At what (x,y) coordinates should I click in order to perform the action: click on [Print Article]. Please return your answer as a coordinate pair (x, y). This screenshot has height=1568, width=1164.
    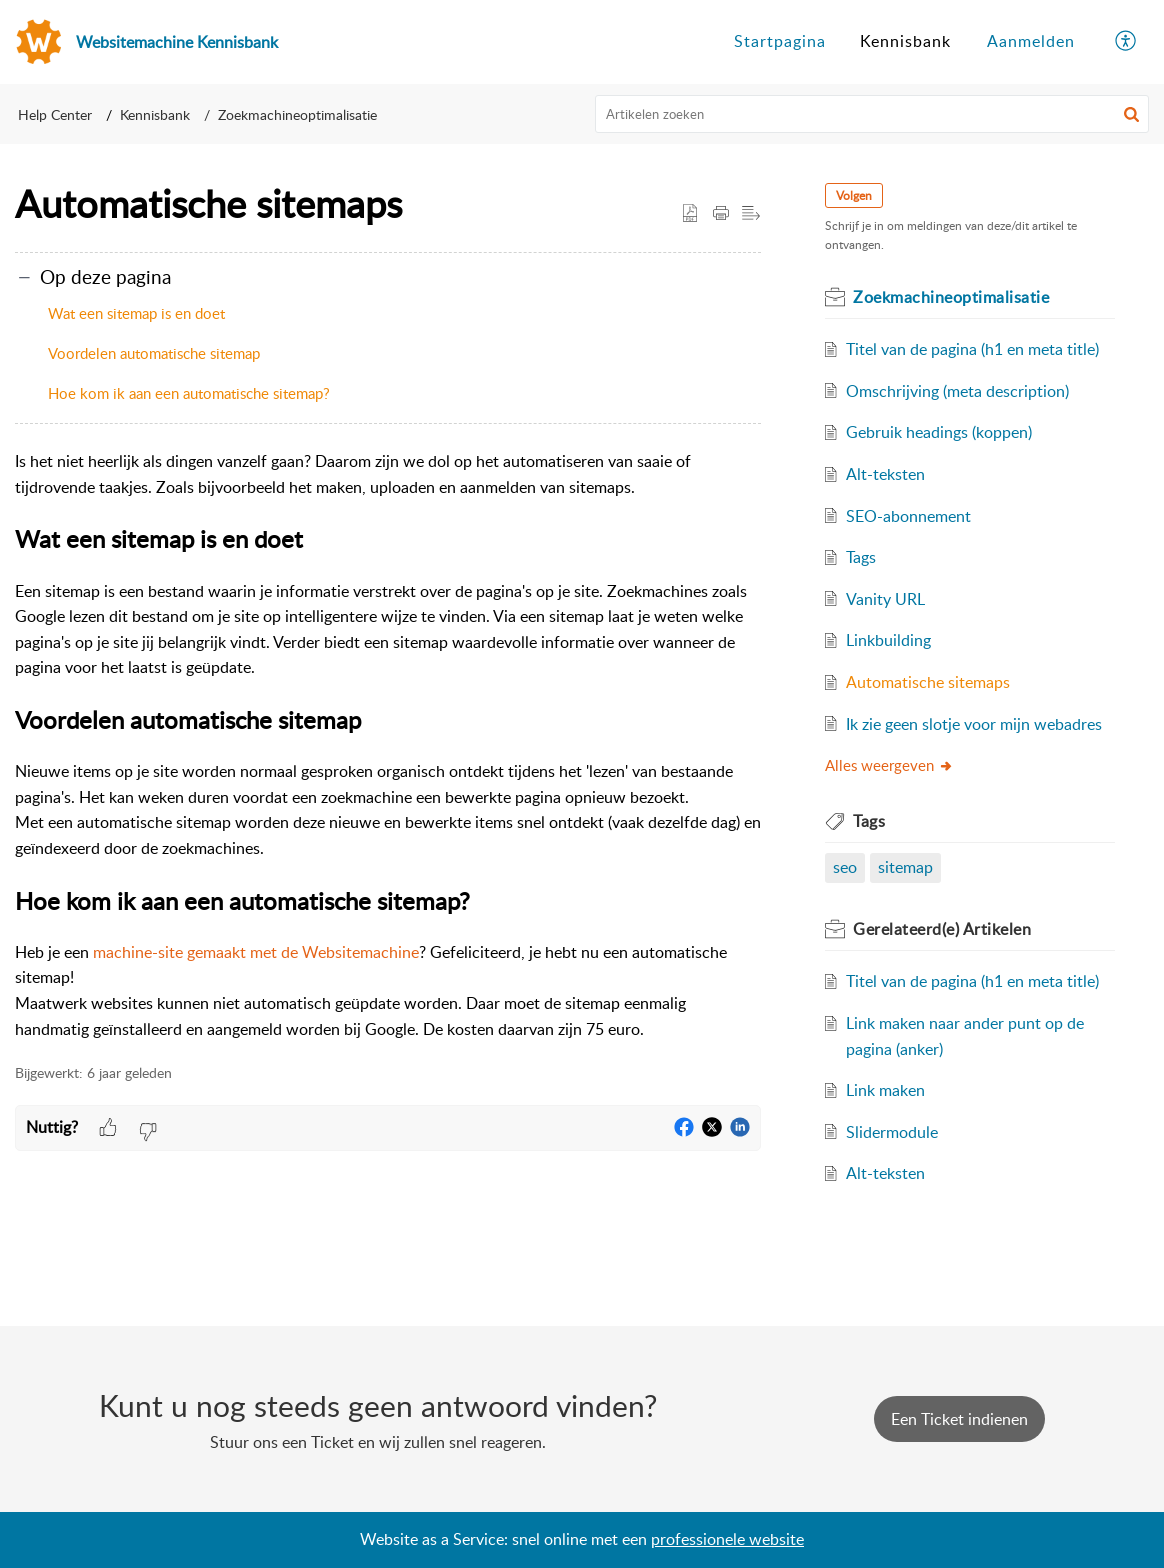
    Looking at the image, I should click on (721, 214).